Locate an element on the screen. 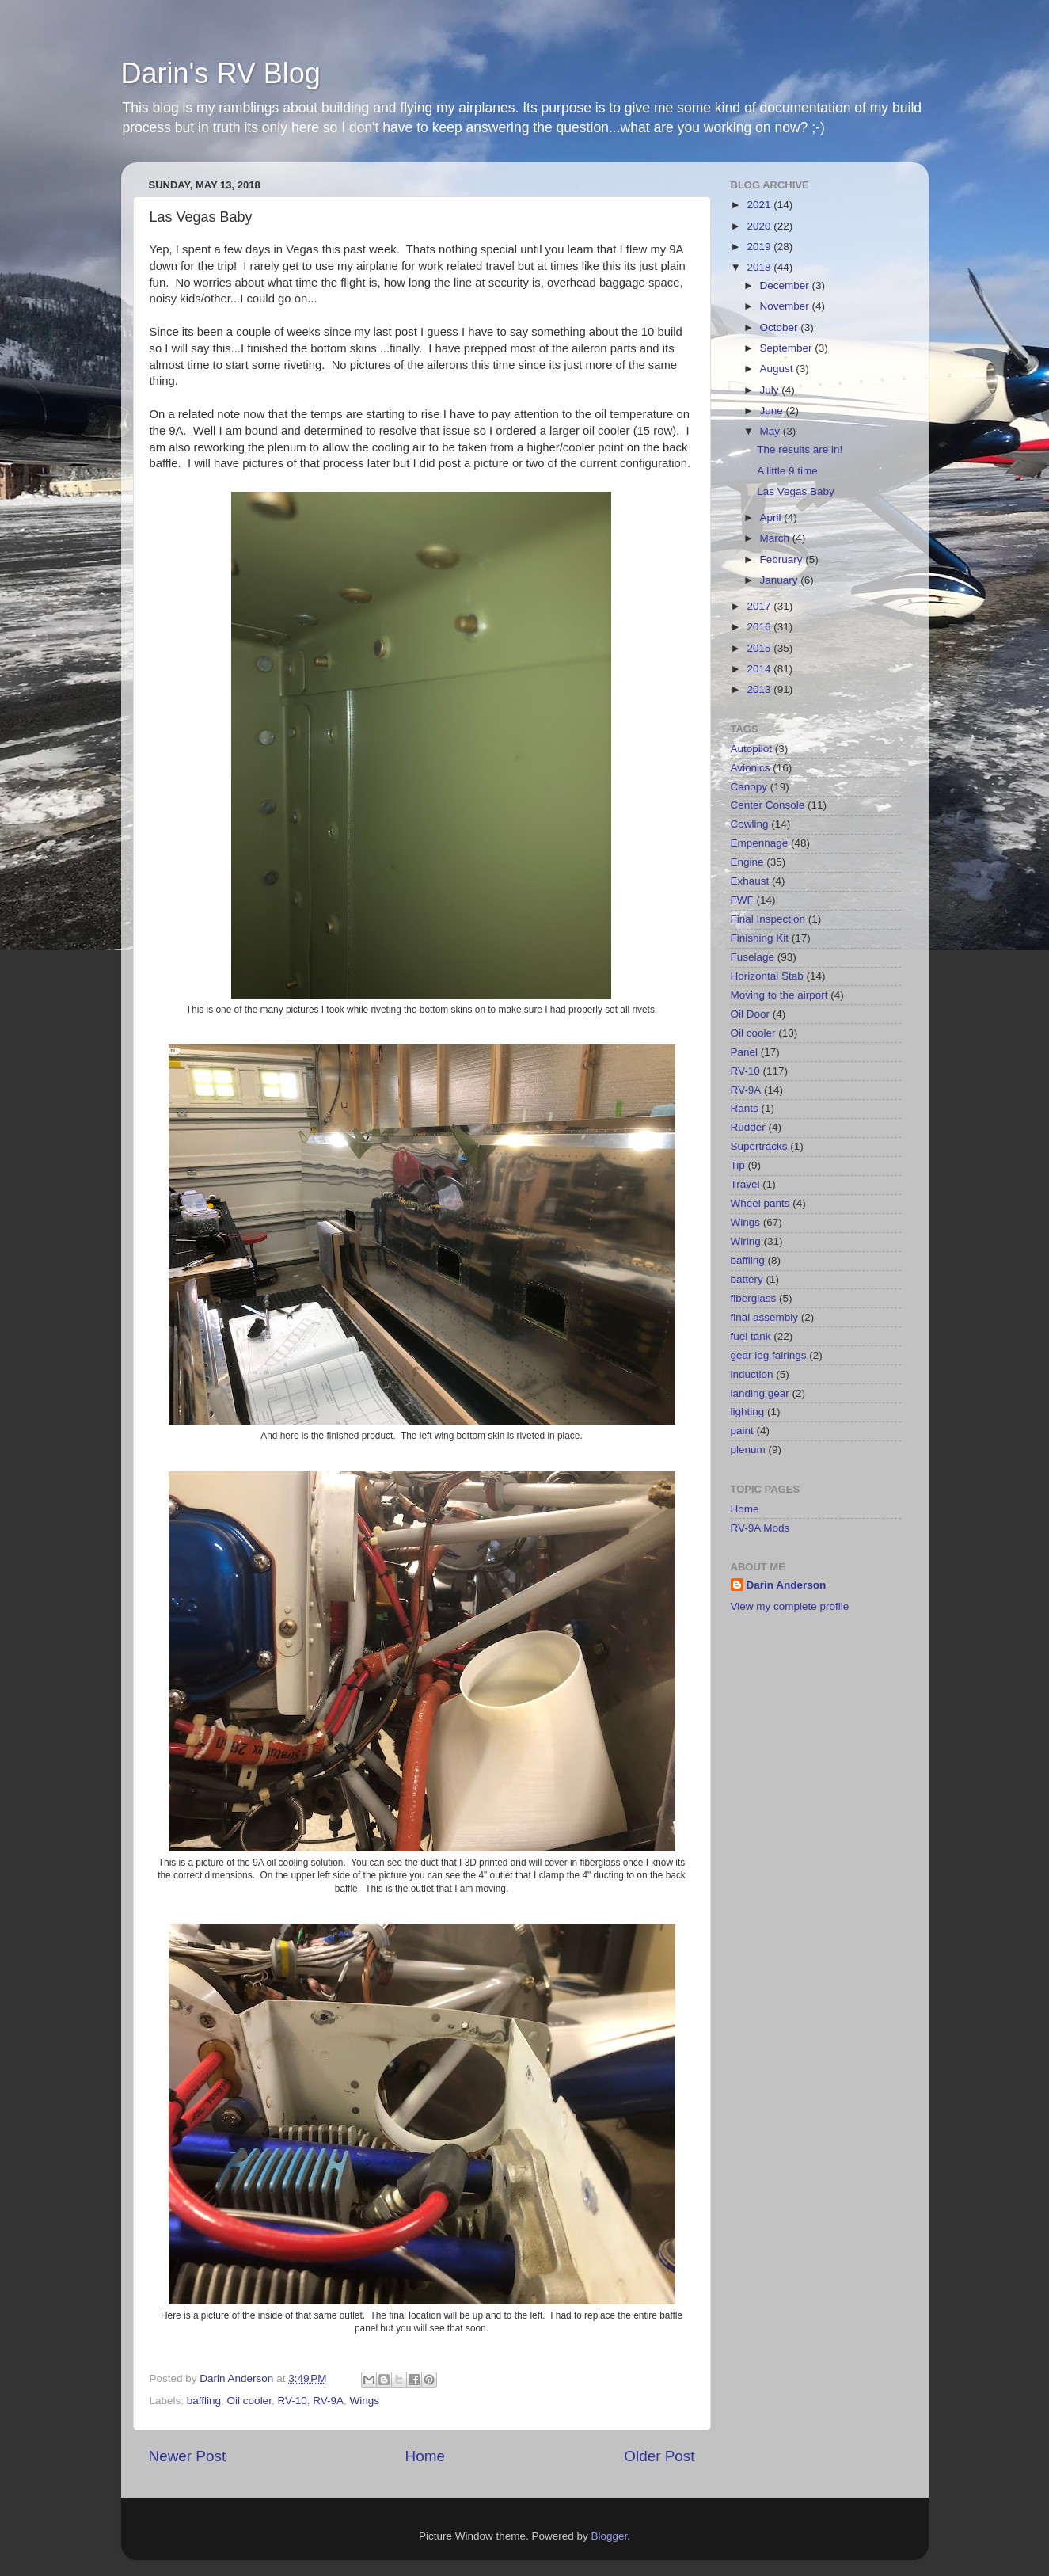 Image resolution: width=1049 pixels, height=2576 pixels. 2017 is located at coordinates (760, 606).